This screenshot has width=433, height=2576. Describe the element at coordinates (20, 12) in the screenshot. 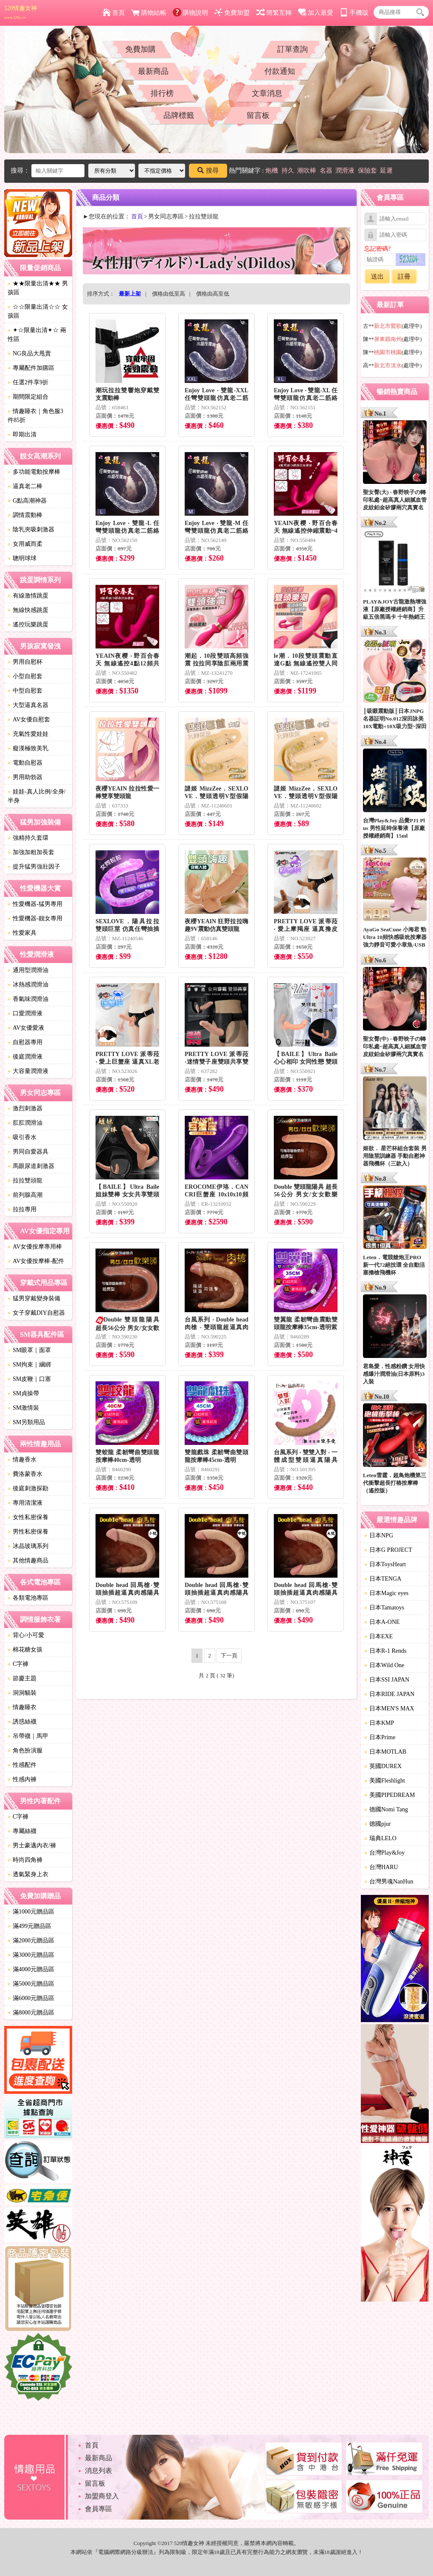

I see `520情趣女神` at that location.